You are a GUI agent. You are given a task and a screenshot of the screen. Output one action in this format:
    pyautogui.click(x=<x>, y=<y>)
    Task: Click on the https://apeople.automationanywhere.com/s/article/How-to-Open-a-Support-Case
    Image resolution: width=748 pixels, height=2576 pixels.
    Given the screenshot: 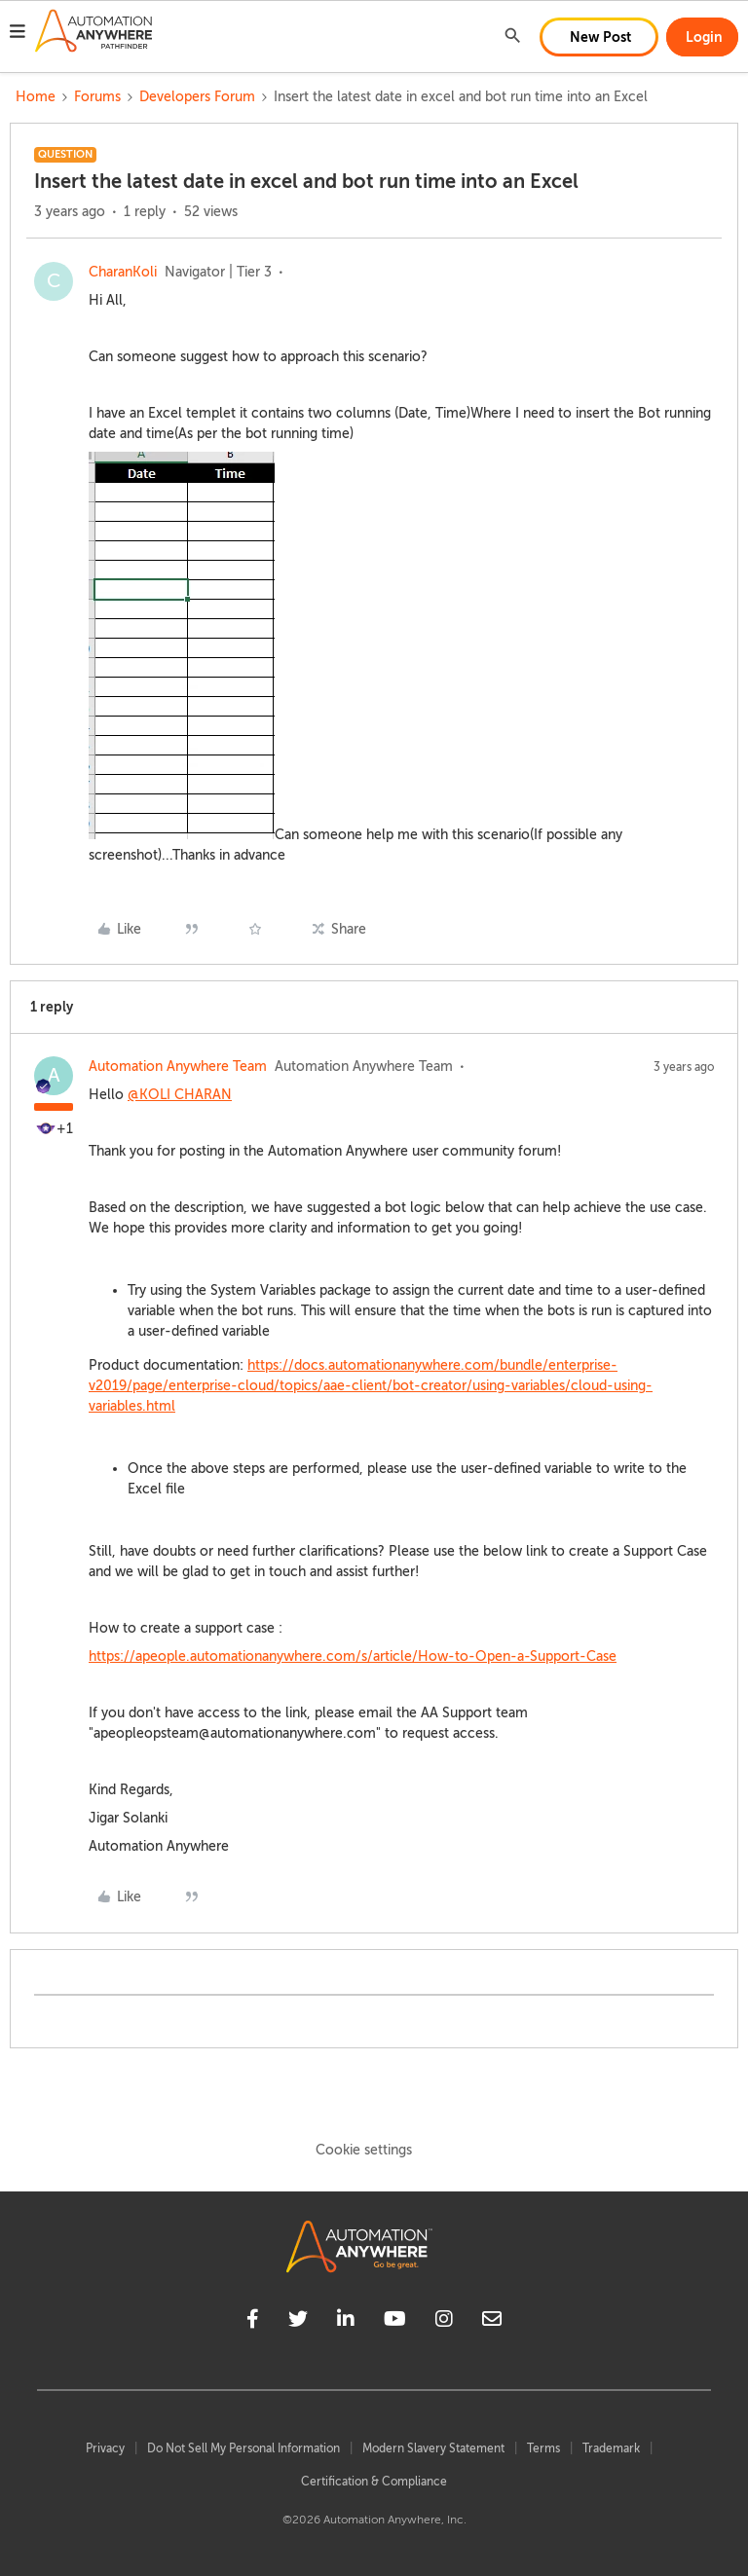 What is the action you would take?
    pyautogui.click(x=353, y=1656)
    